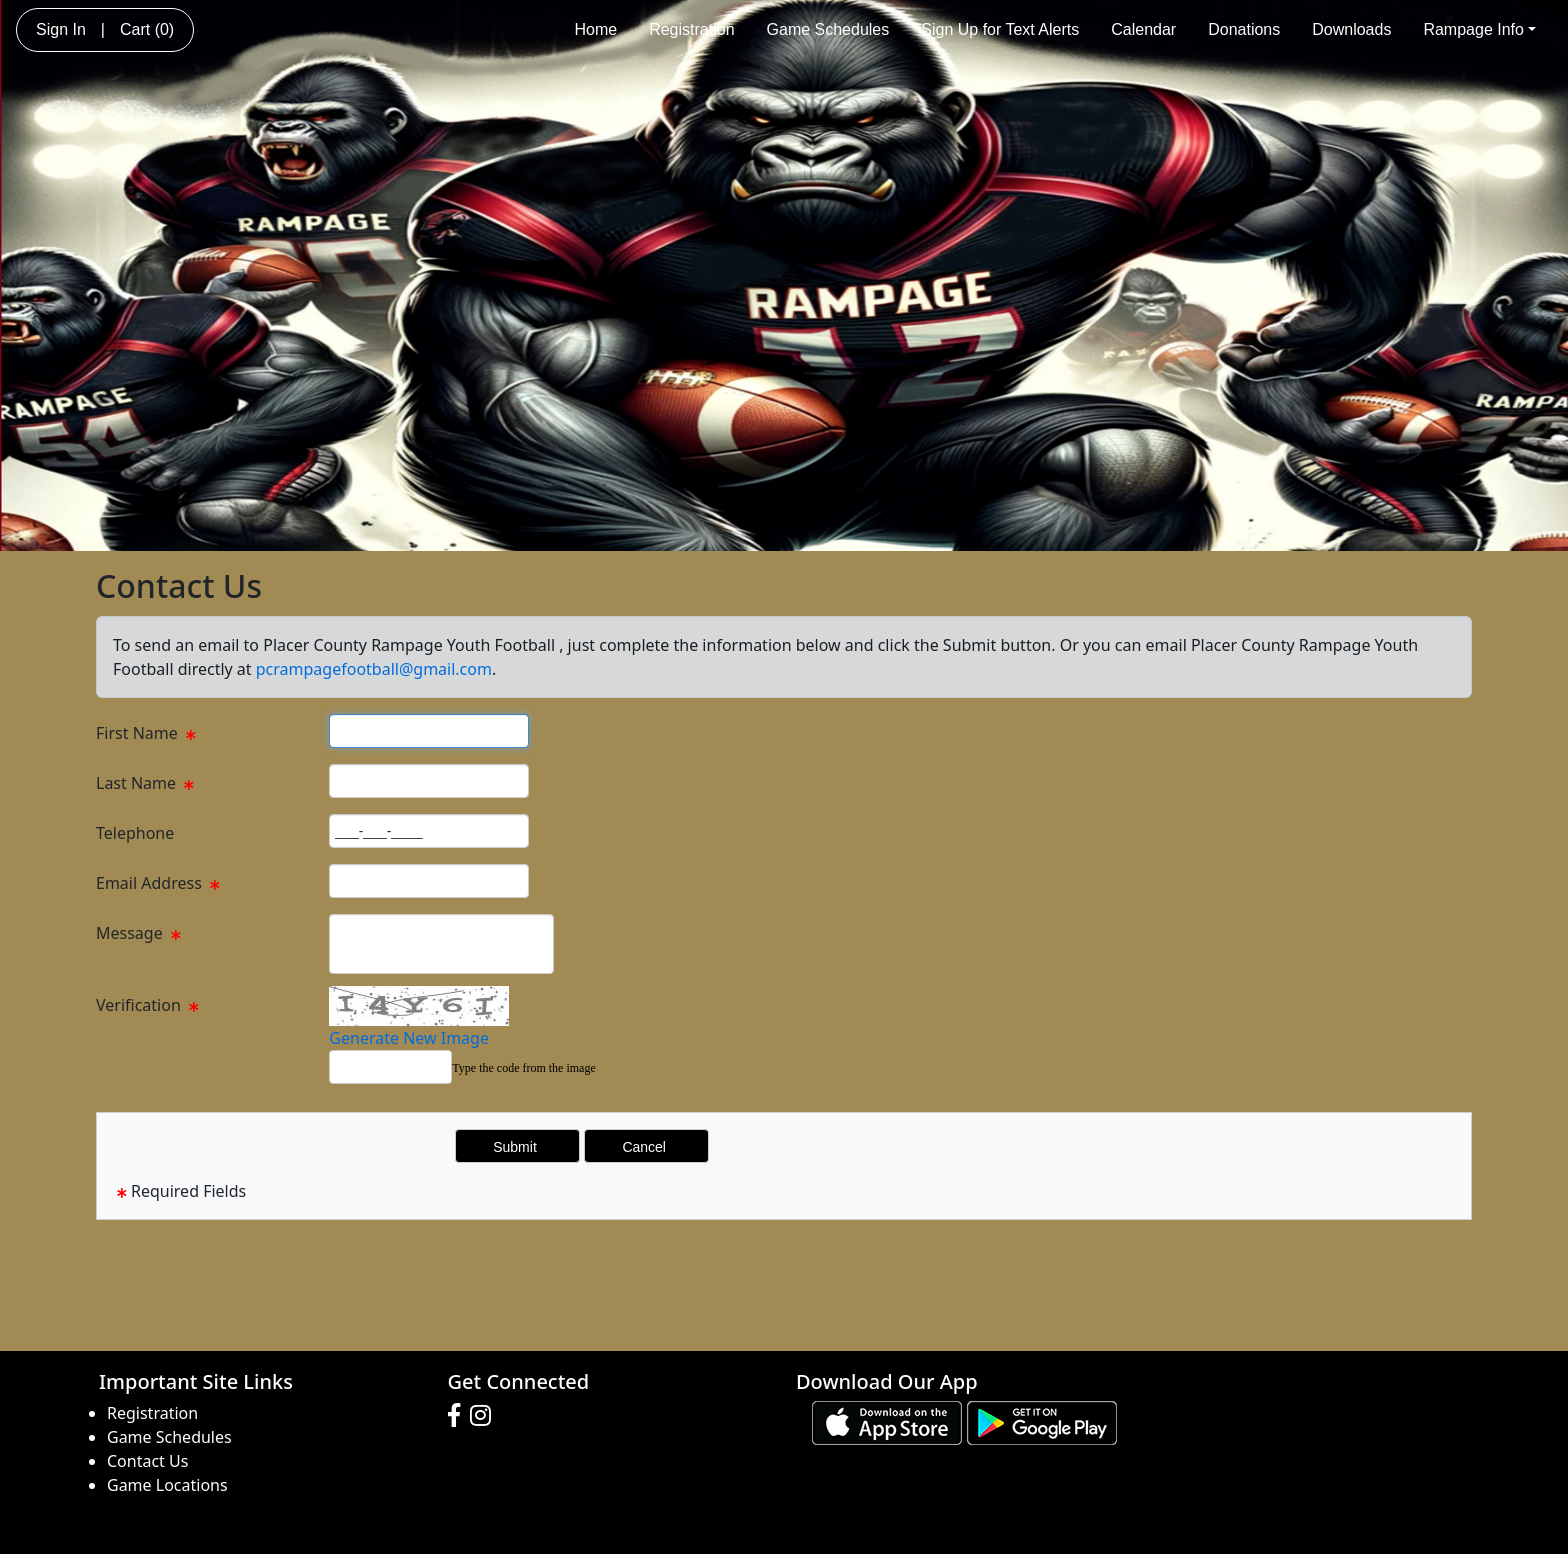  What do you see at coordinates (1244, 29) in the screenshot?
I see `Donations` at bounding box center [1244, 29].